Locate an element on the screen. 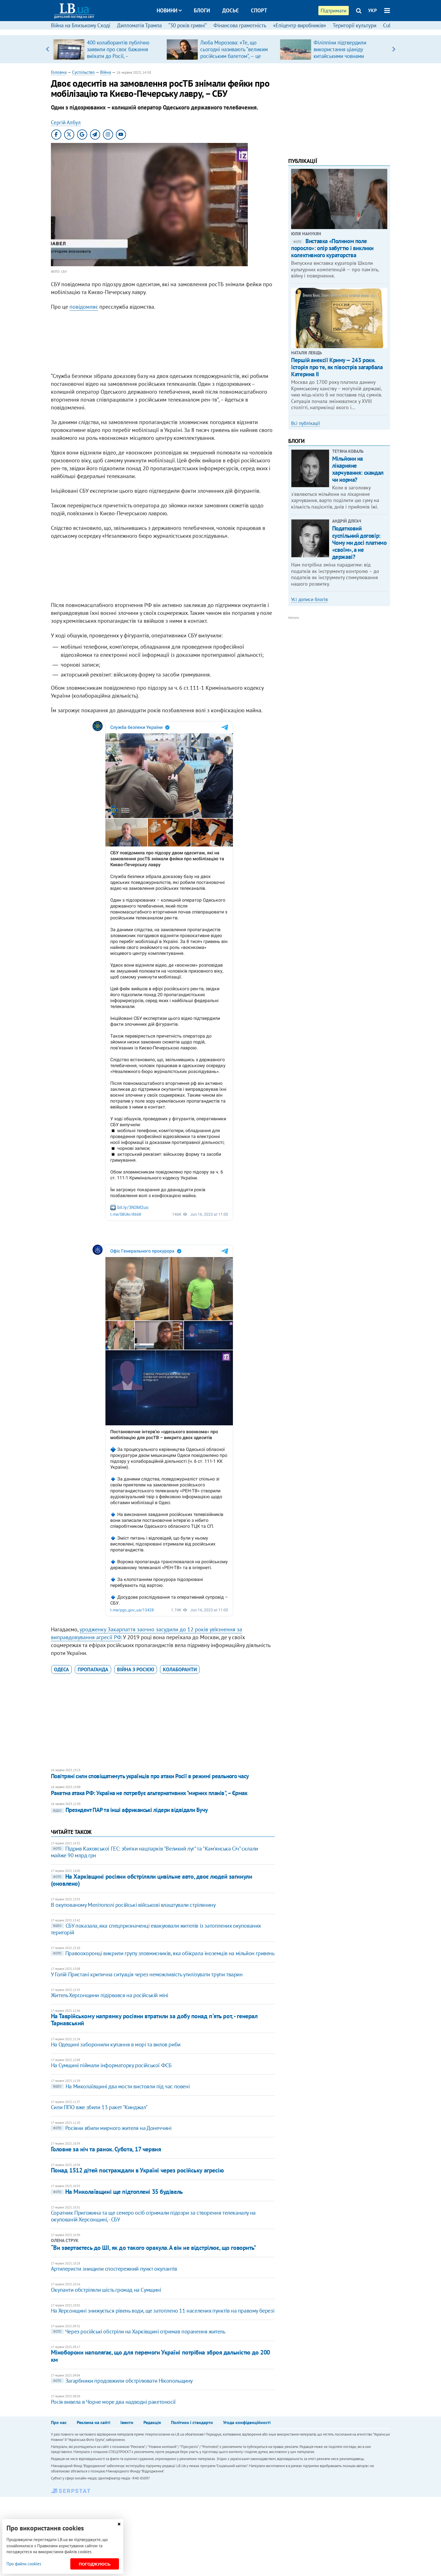  Війна is located at coordinates (105, 72).